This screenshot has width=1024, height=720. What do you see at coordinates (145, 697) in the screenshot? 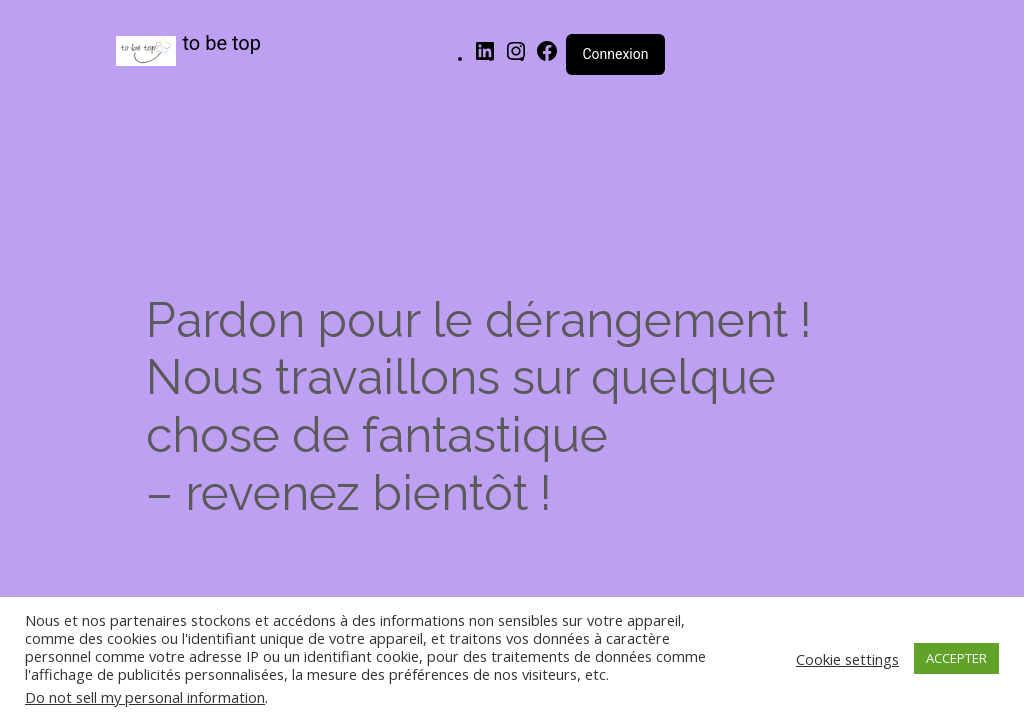
I see `Do not sell my personal information` at bounding box center [145, 697].